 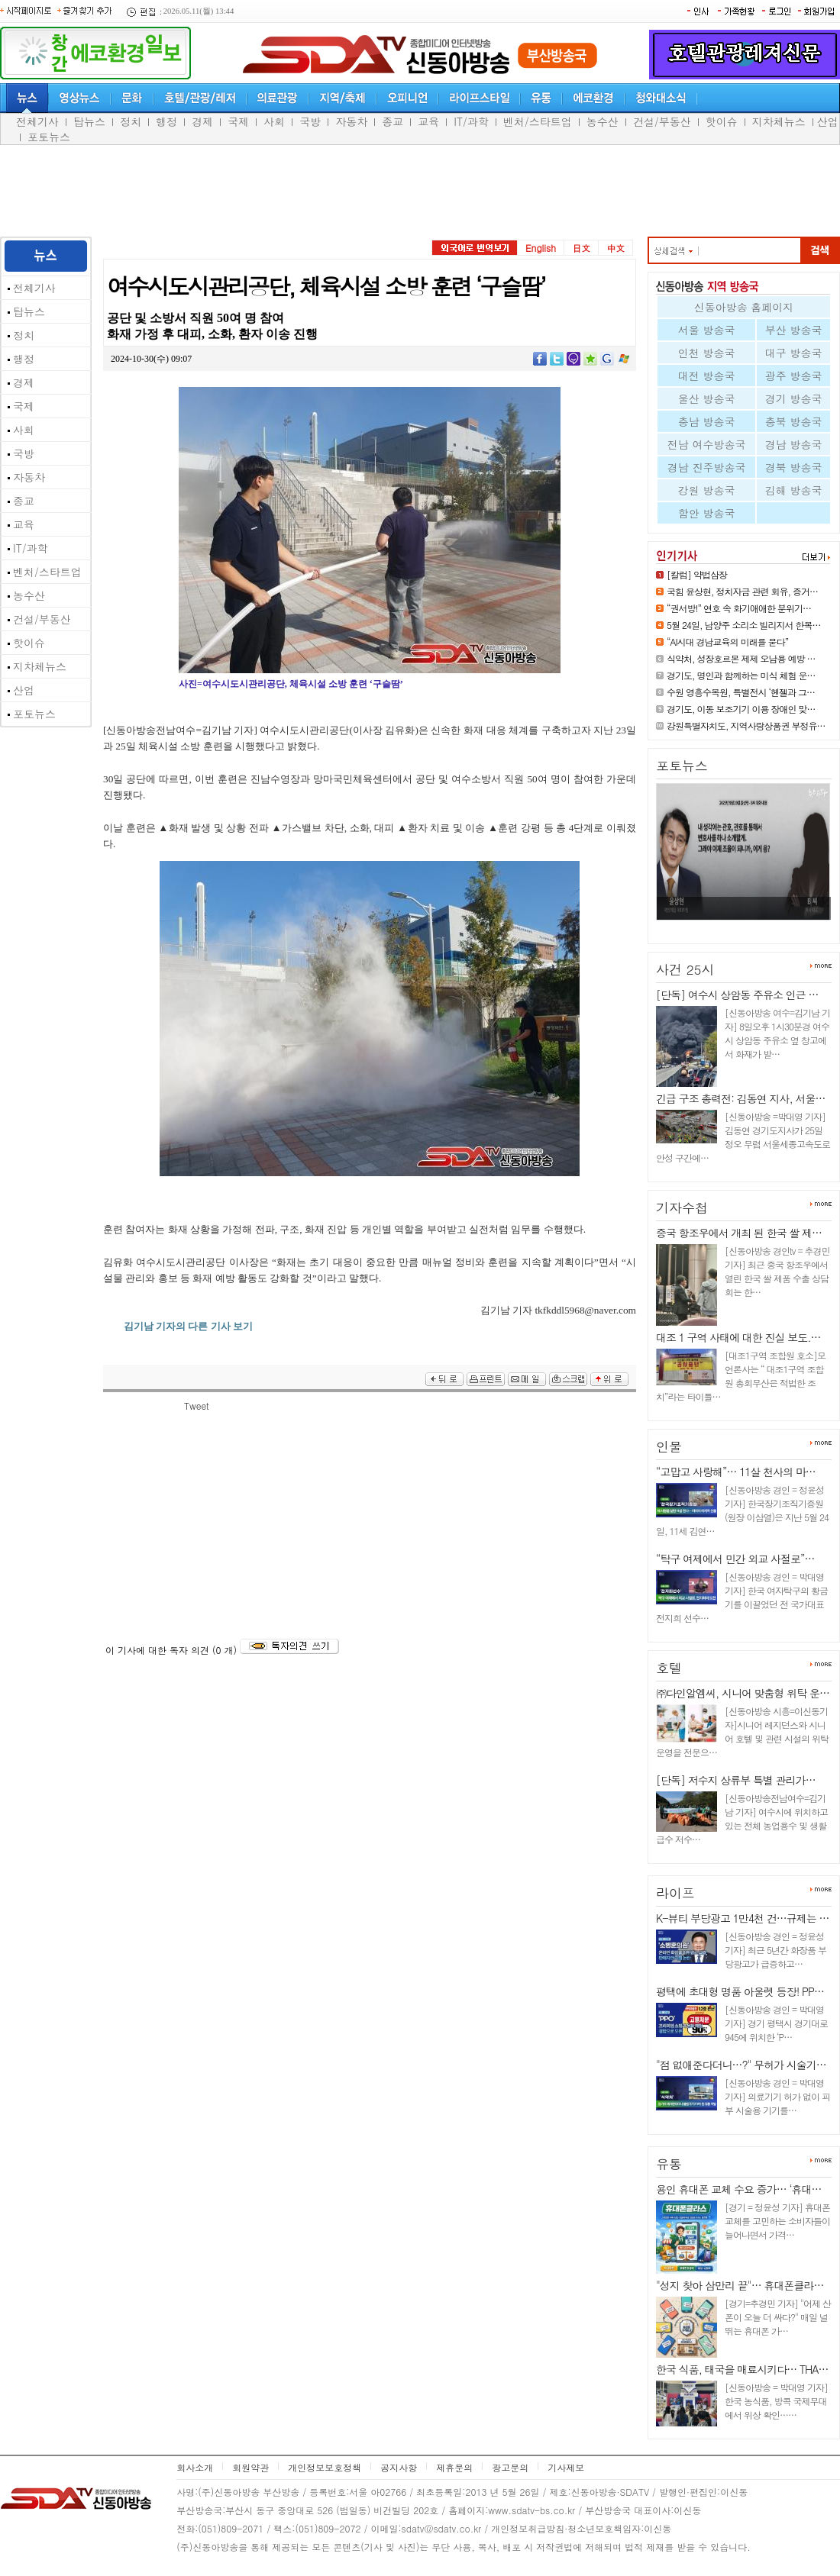 I want to click on 사건 25시, so click(x=685, y=969).